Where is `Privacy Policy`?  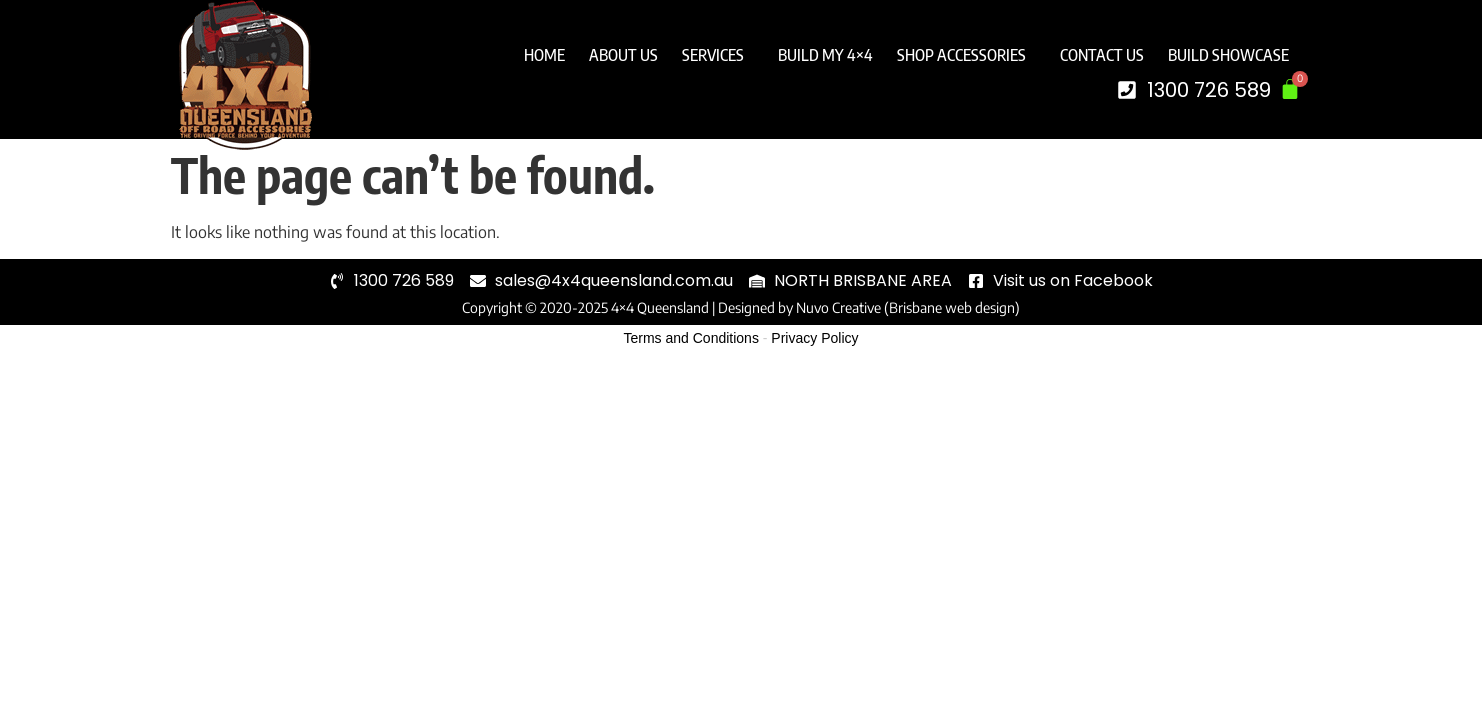
Privacy Policy is located at coordinates (814, 338).